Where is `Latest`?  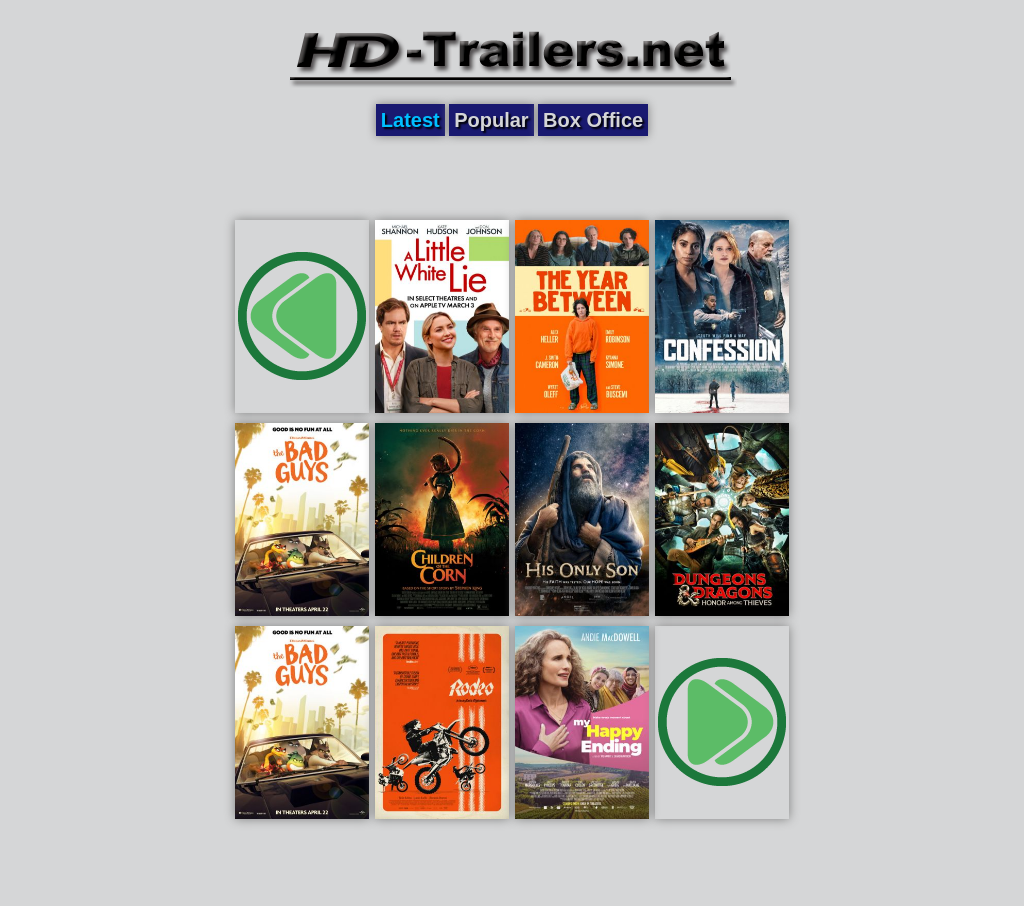 Latest is located at coordinates (410, 120).